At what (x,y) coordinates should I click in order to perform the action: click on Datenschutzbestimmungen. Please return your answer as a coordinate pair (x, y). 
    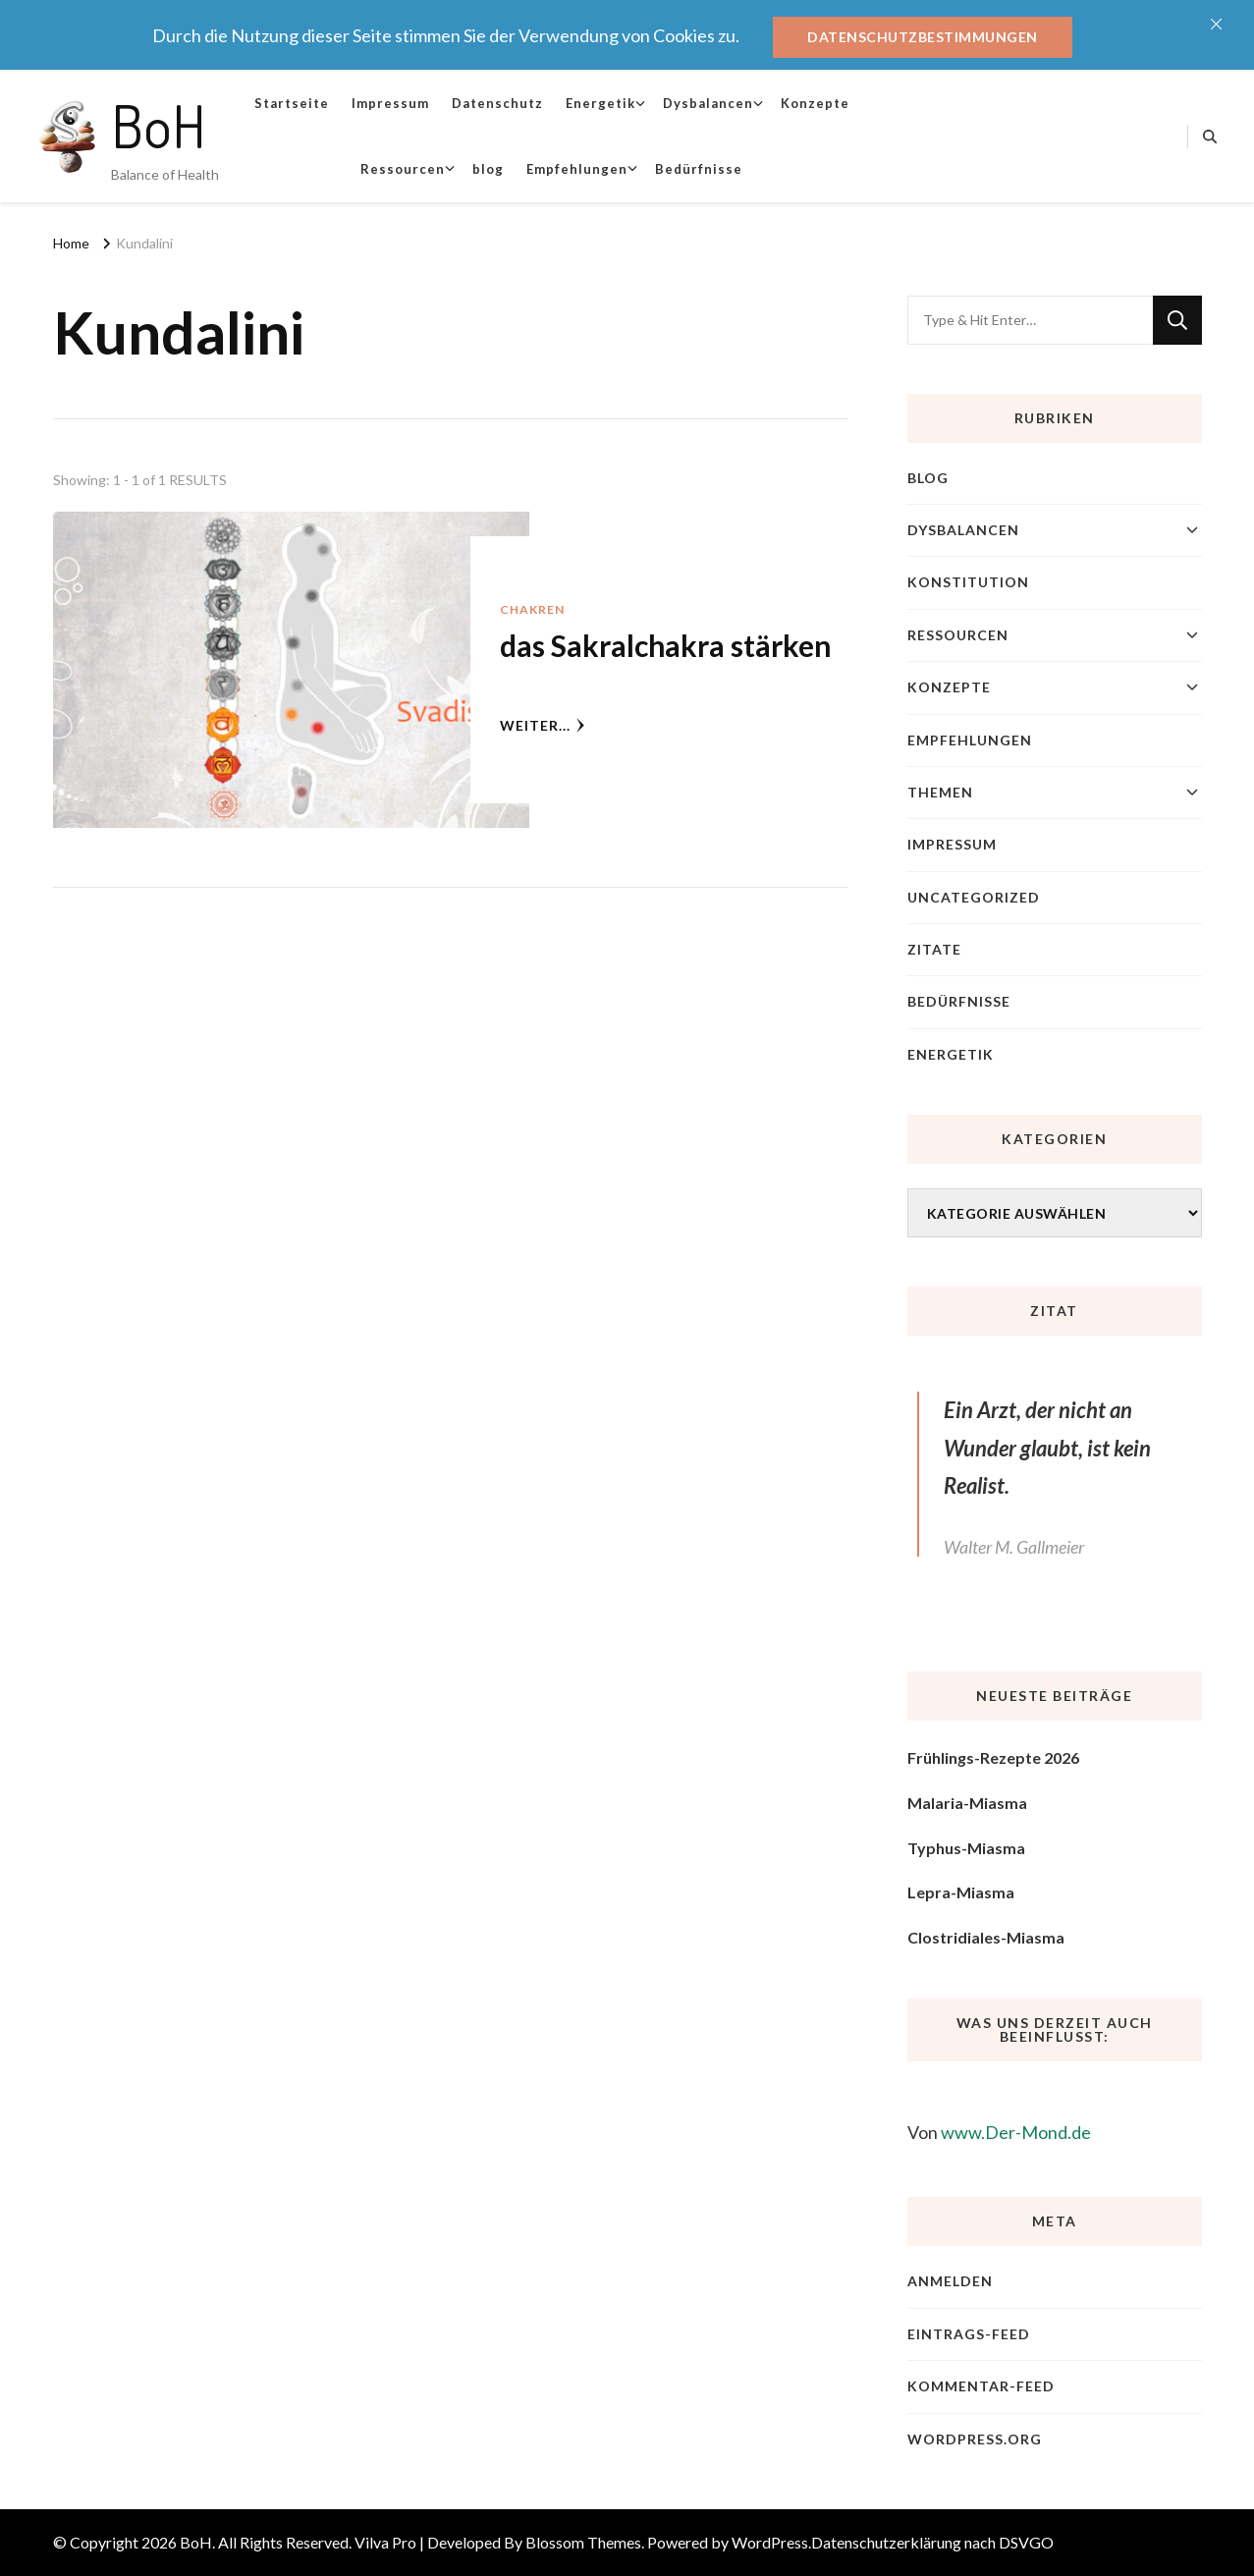
    Looking at the image, I should click on (922, 36).